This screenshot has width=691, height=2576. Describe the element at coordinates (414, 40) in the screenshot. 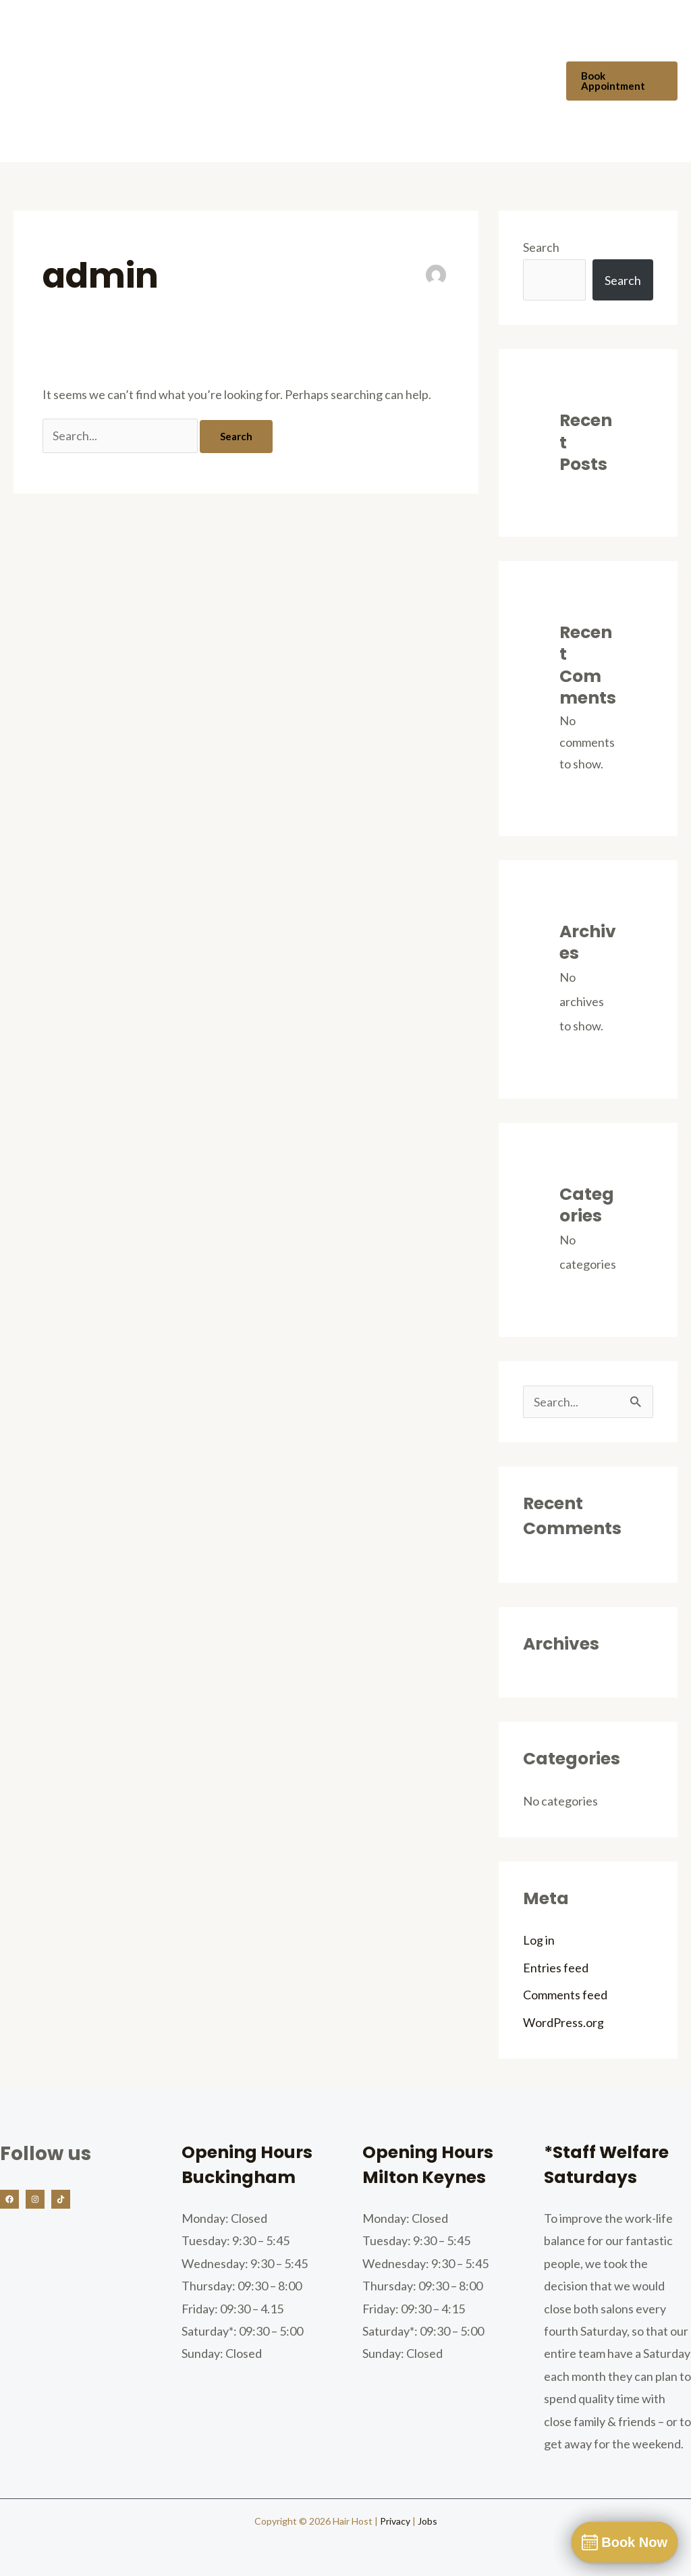

I see `Prices` at that location.